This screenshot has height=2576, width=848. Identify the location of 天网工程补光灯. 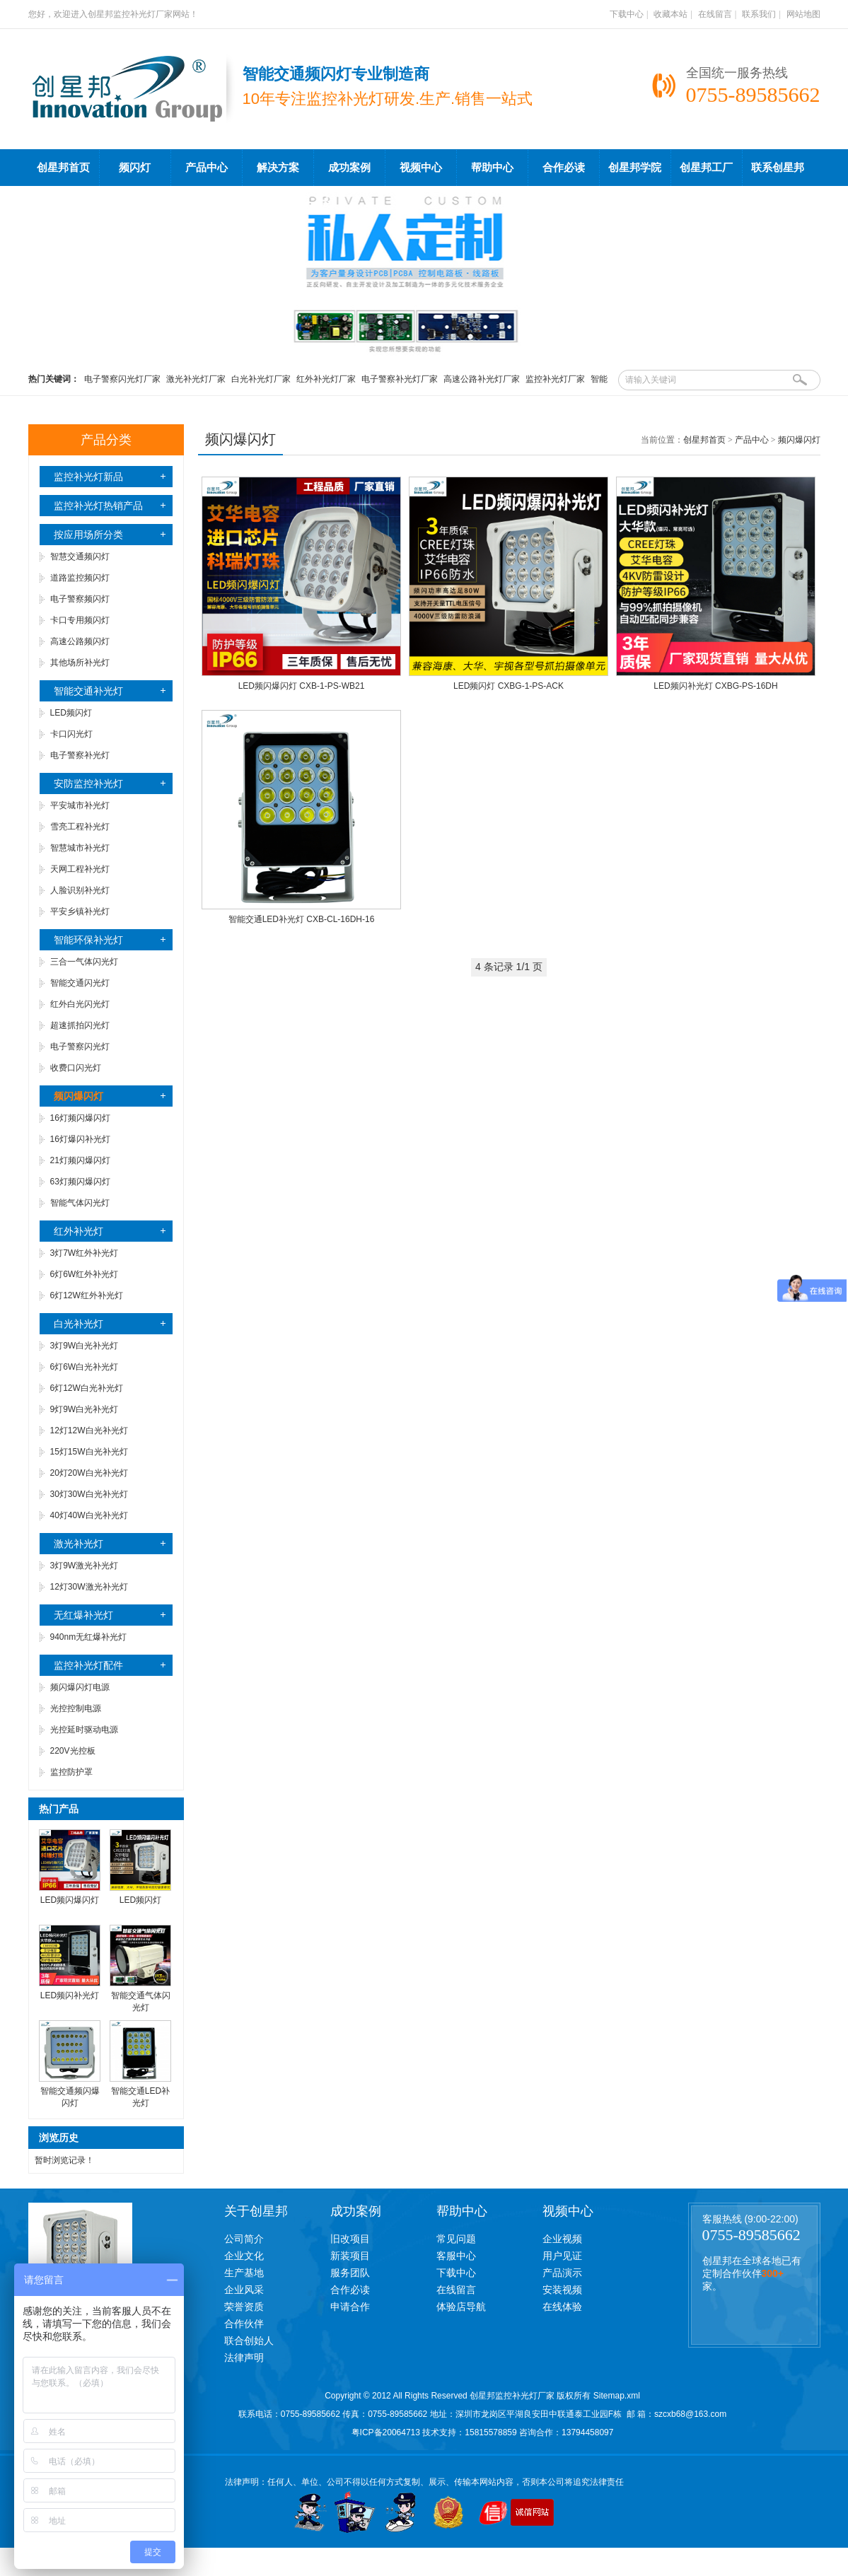
(80, 869).